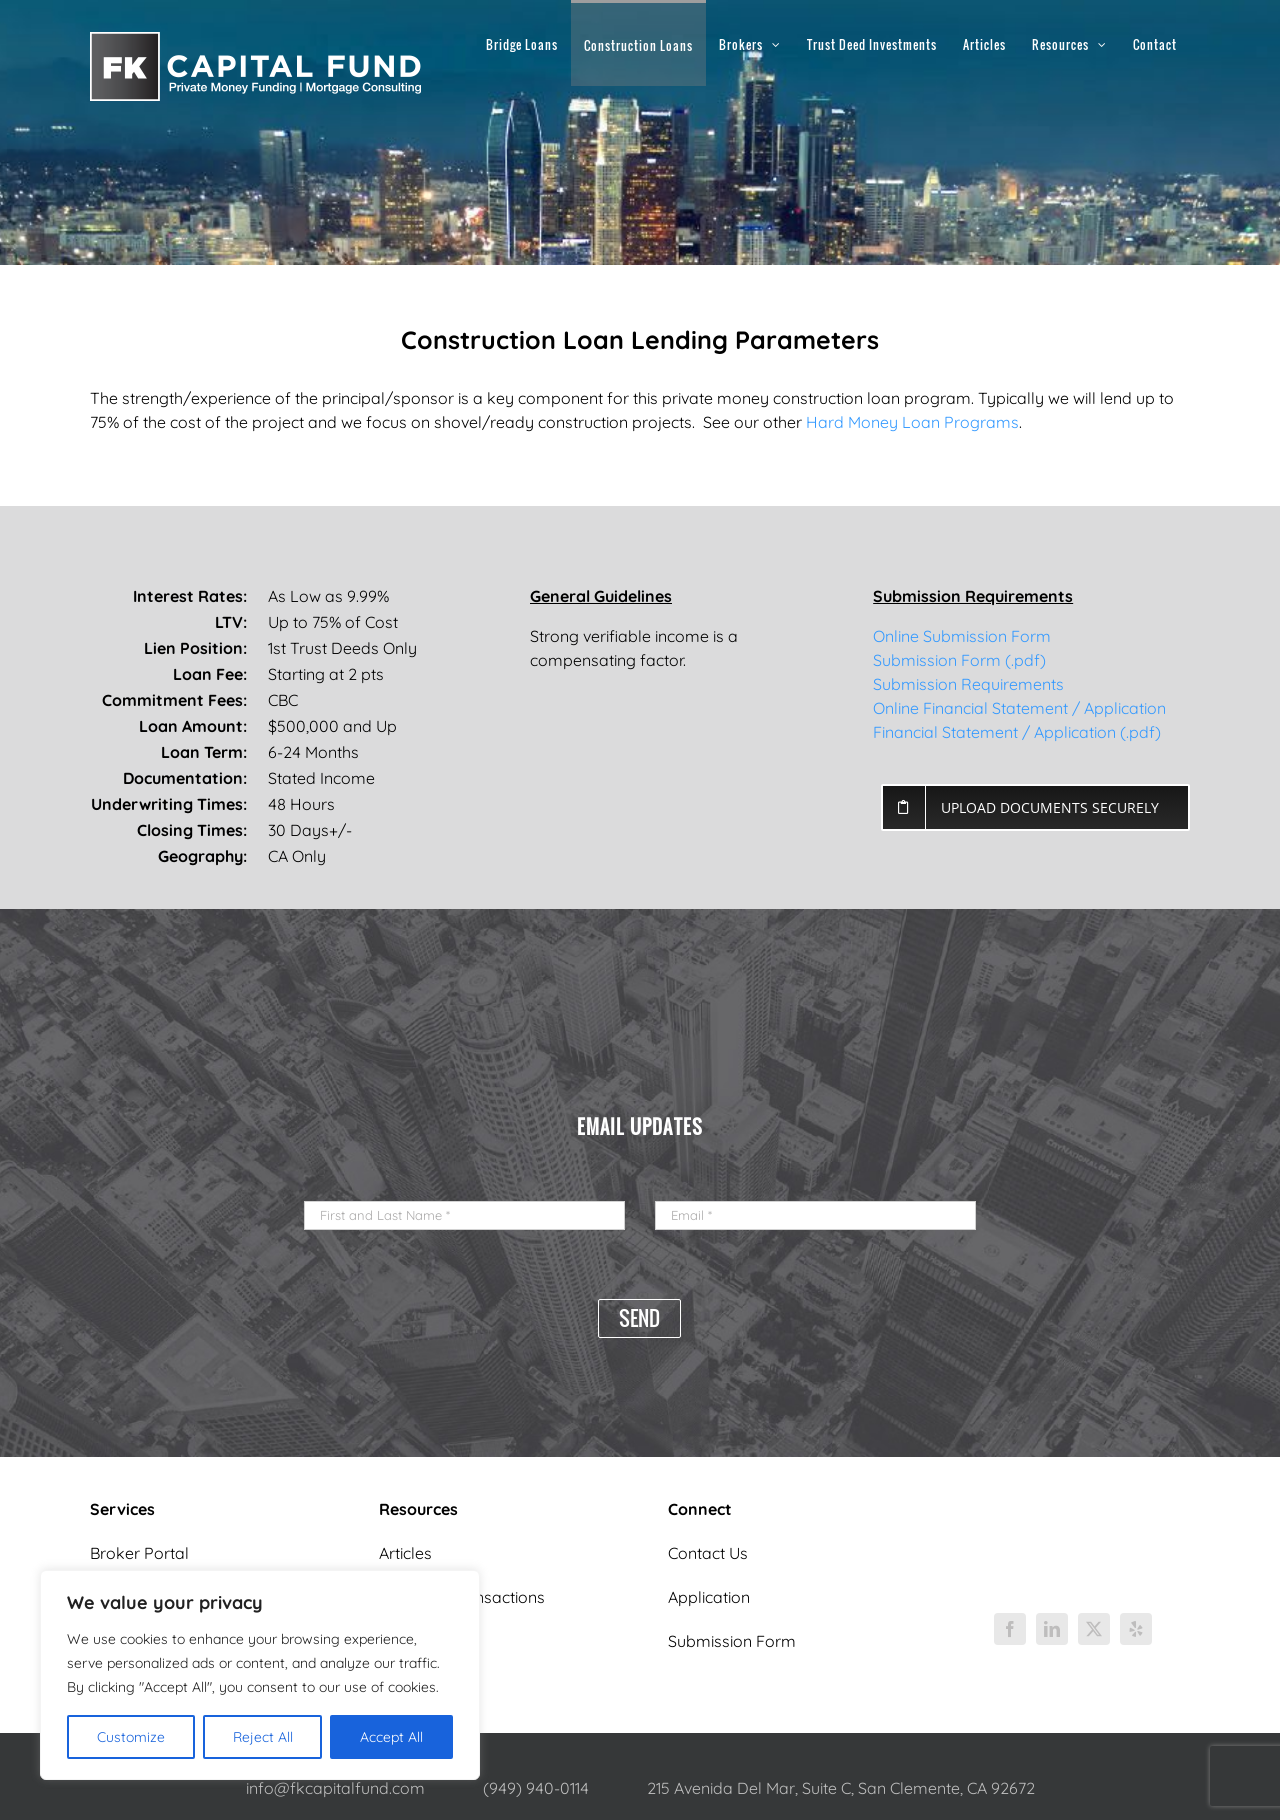  Describe the element at coordinates (1136, 1629) in the screenshot. I see `[yelp]` at that location.